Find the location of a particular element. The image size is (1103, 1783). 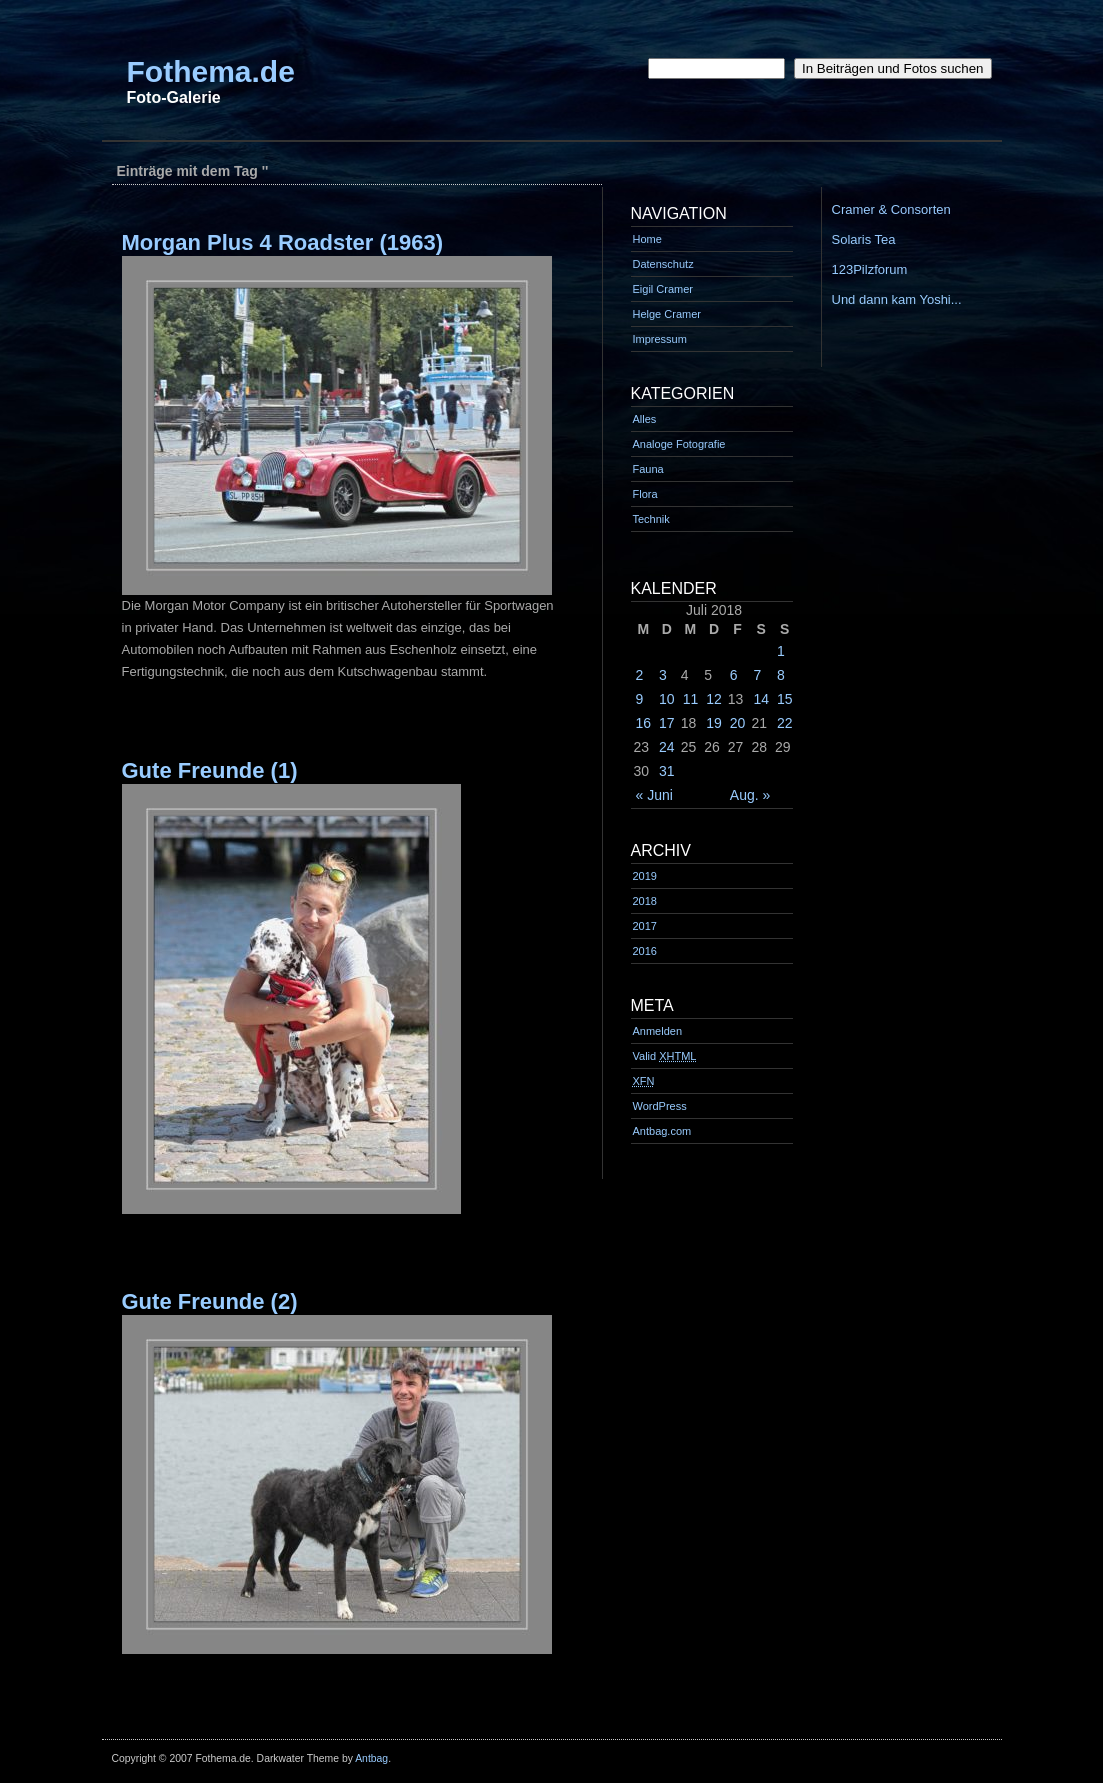

Flora is located at coordinates (645, 494).